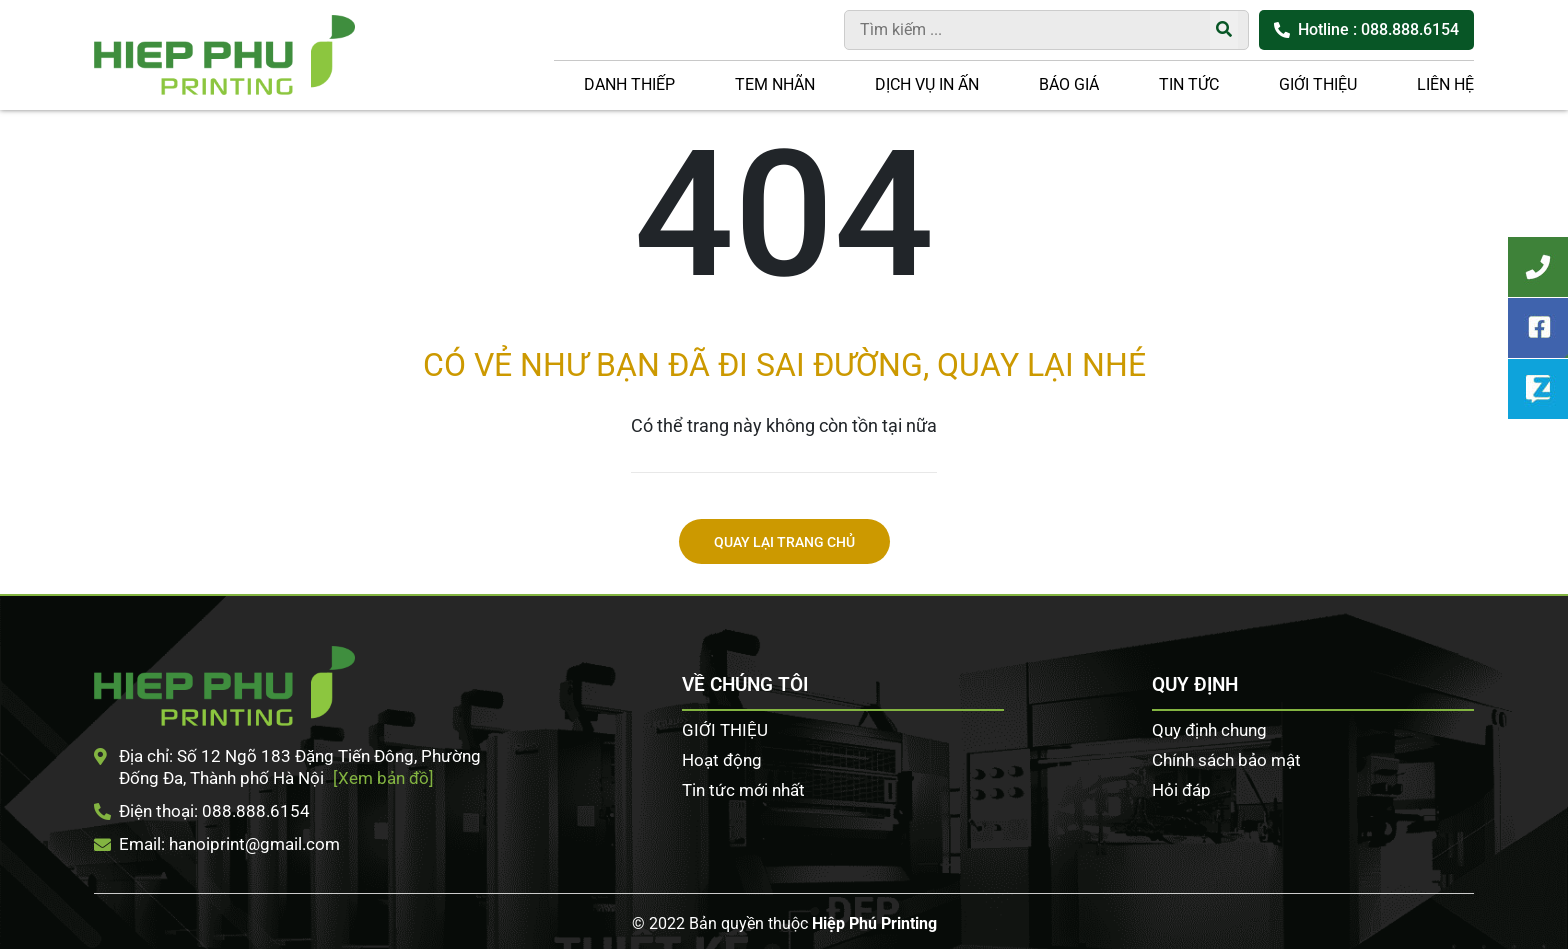 This screenshot has width=1568, height=949. Describe the element at coordinates (874, 923) in the screenshot. I see `Hiệp Phú Printing` at that location.